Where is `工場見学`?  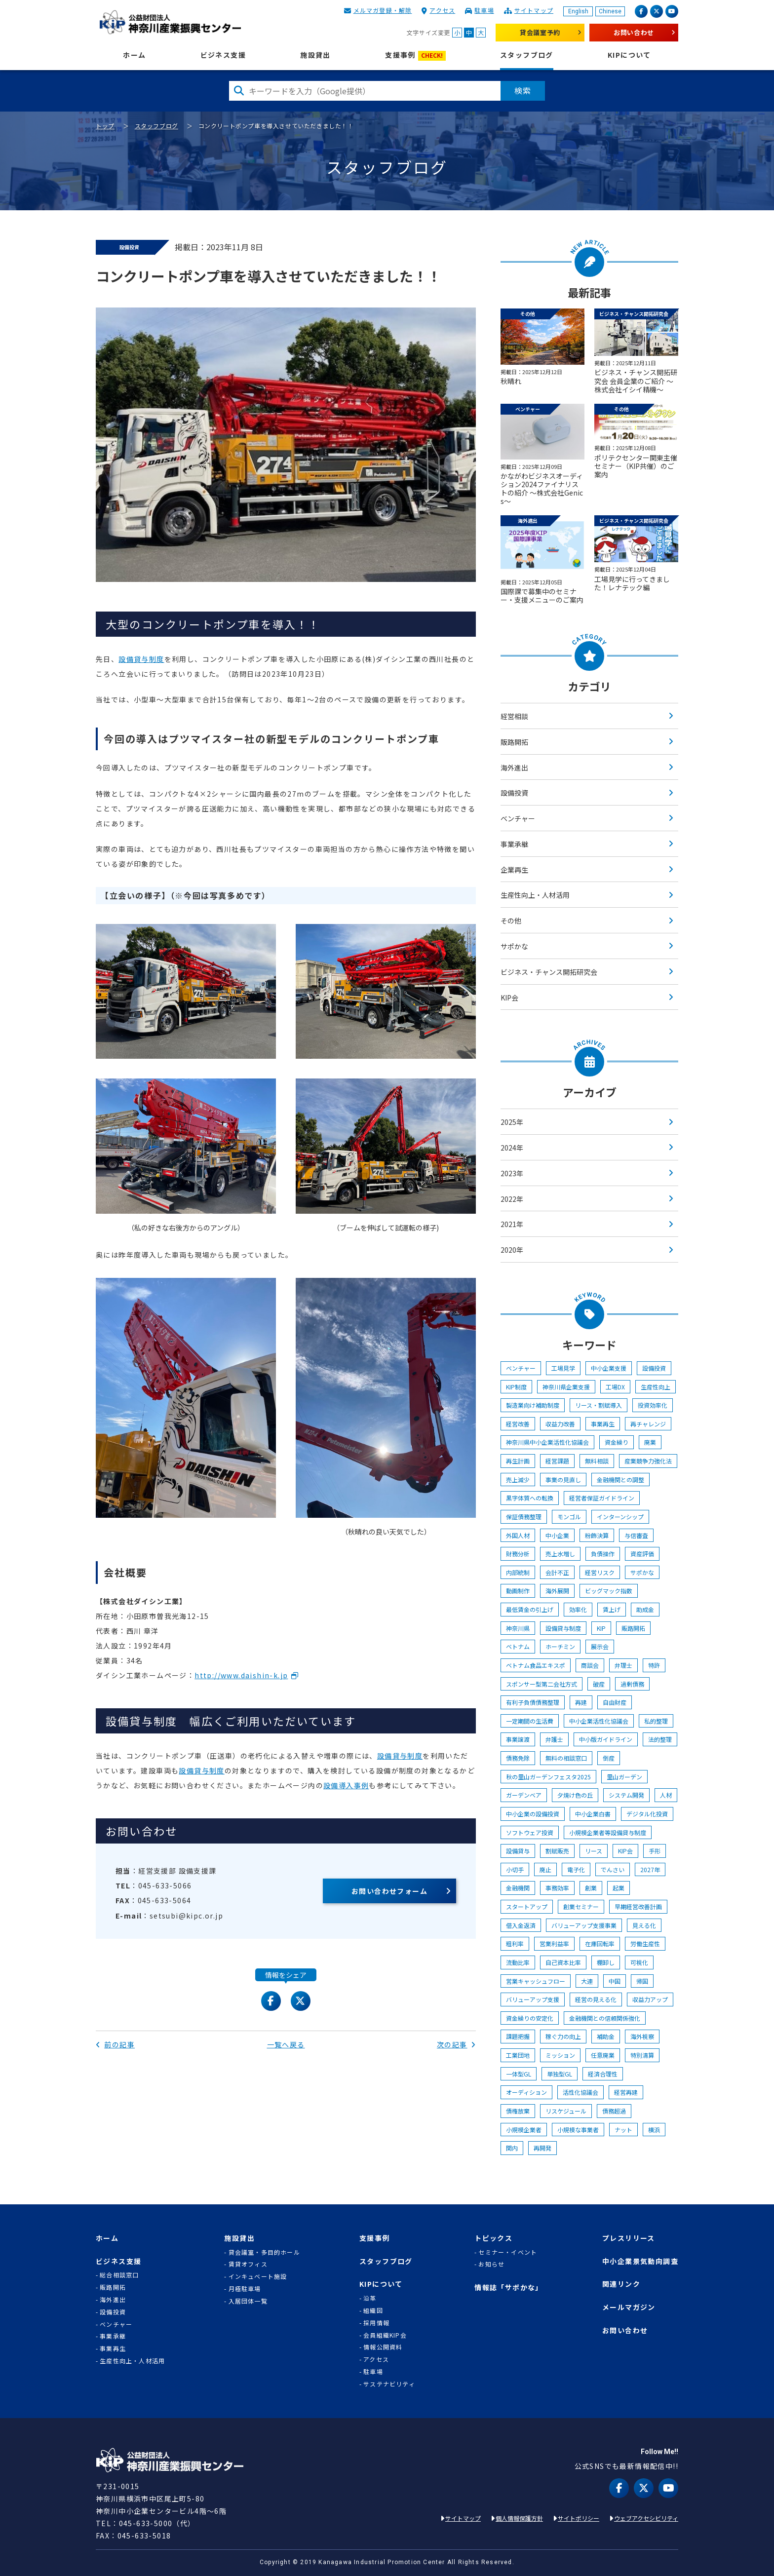
工場見学 is located at coordinates (563, 1368).